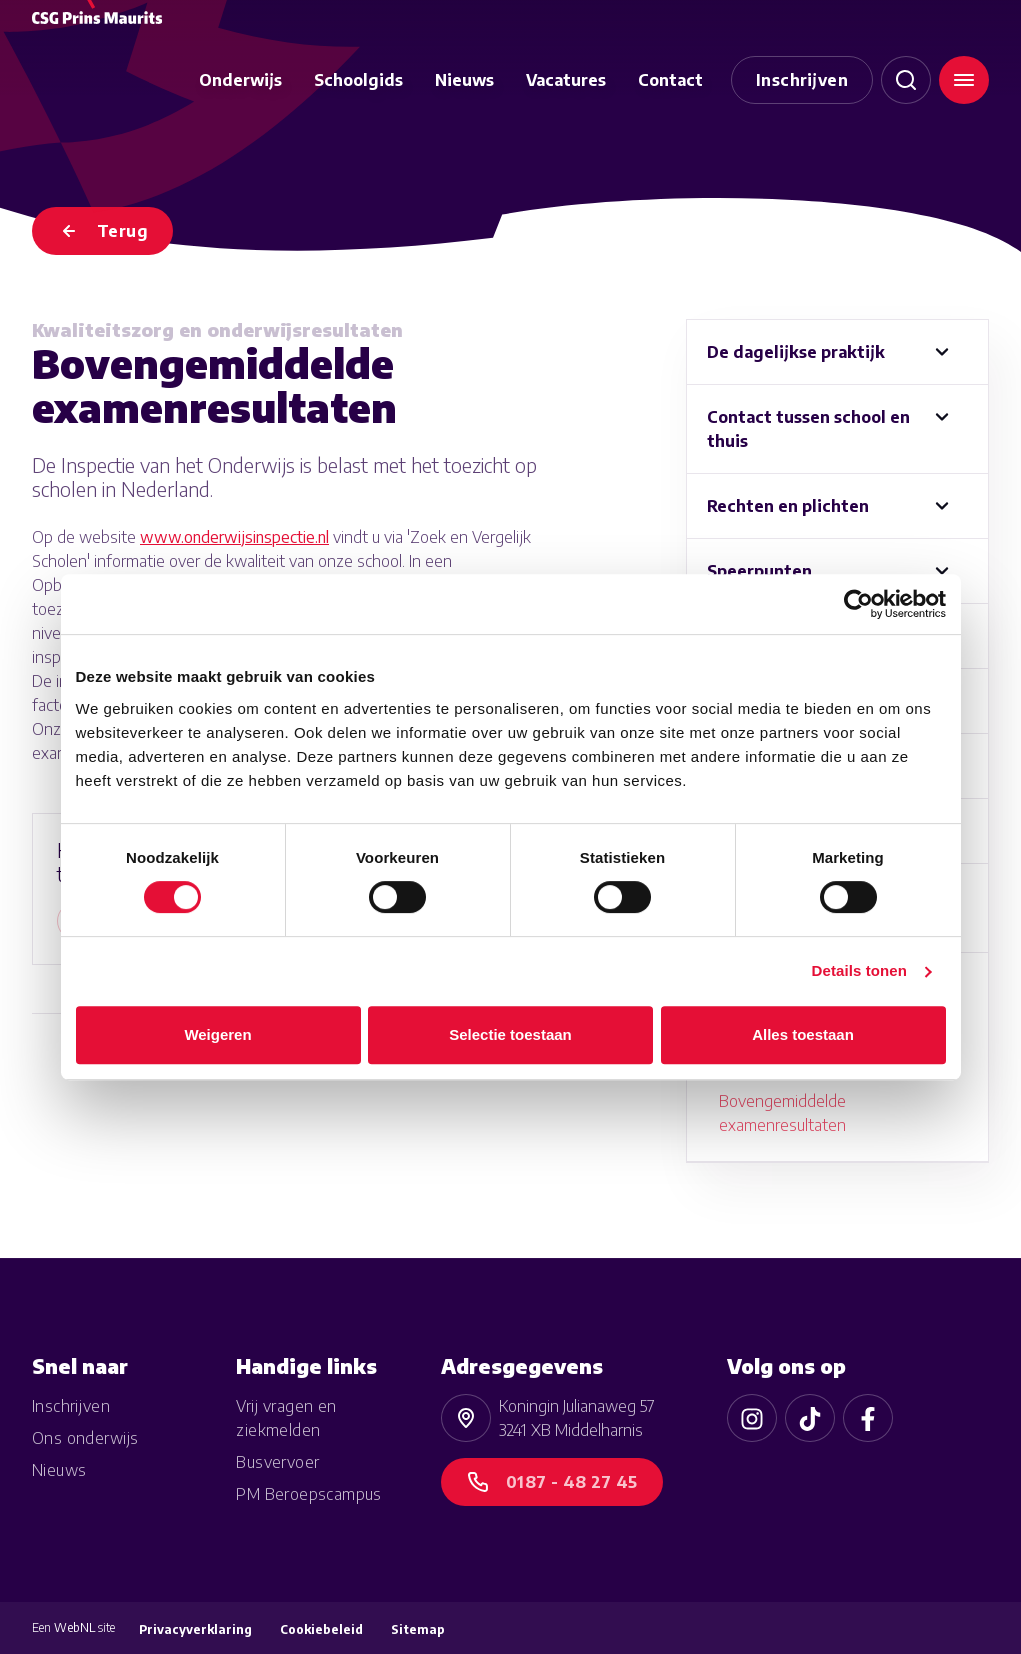 The height and width of the screenshot is (1654, 1021). Describe the element at coordinates (510, 1034) in the screenshot. I see `Selectie toestaan` at that location.